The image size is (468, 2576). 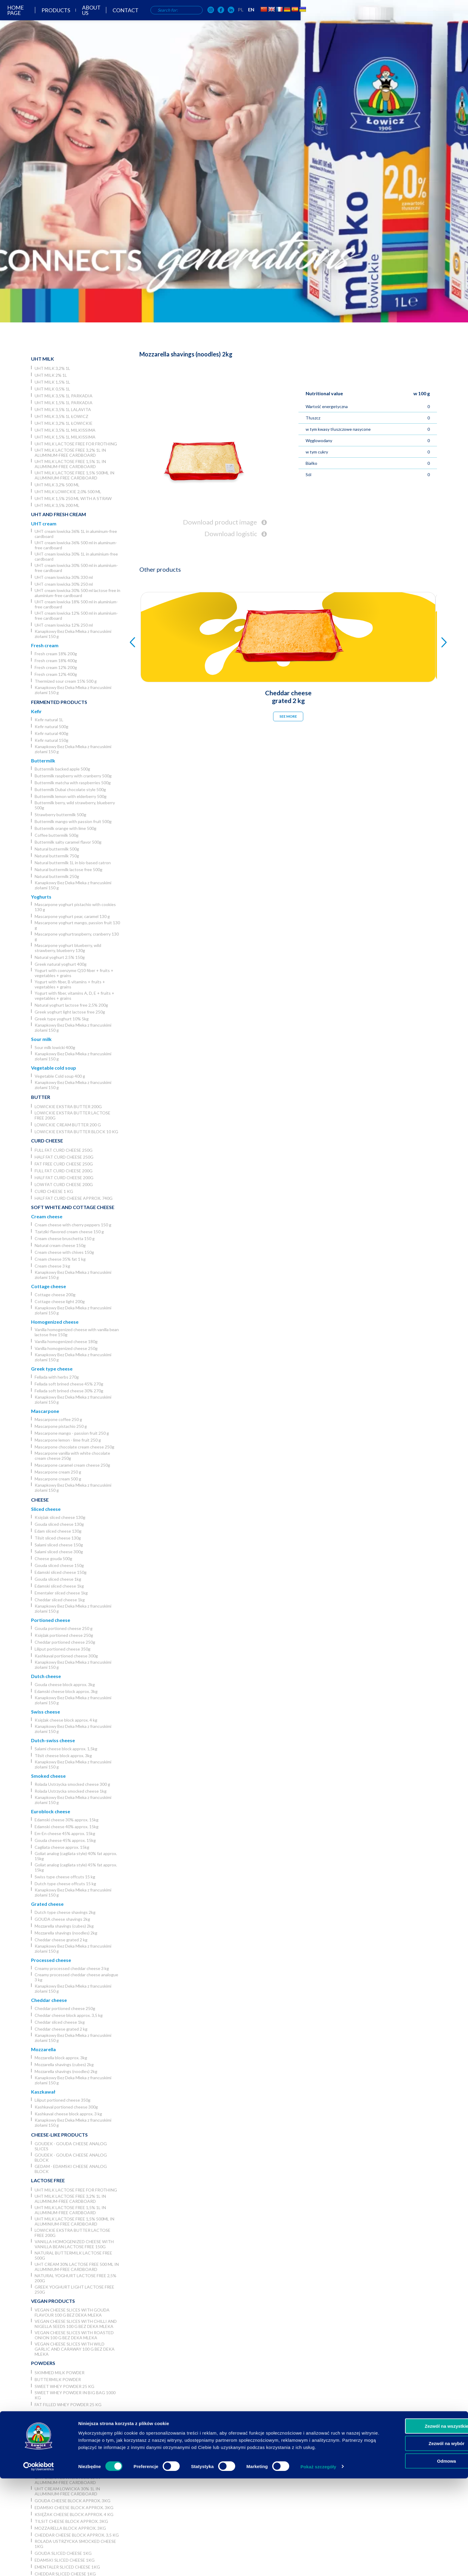 I want to click on UHT cream lowicka 36% 500 ml in aluminum-free cardboard, so click(x=76, y=545).